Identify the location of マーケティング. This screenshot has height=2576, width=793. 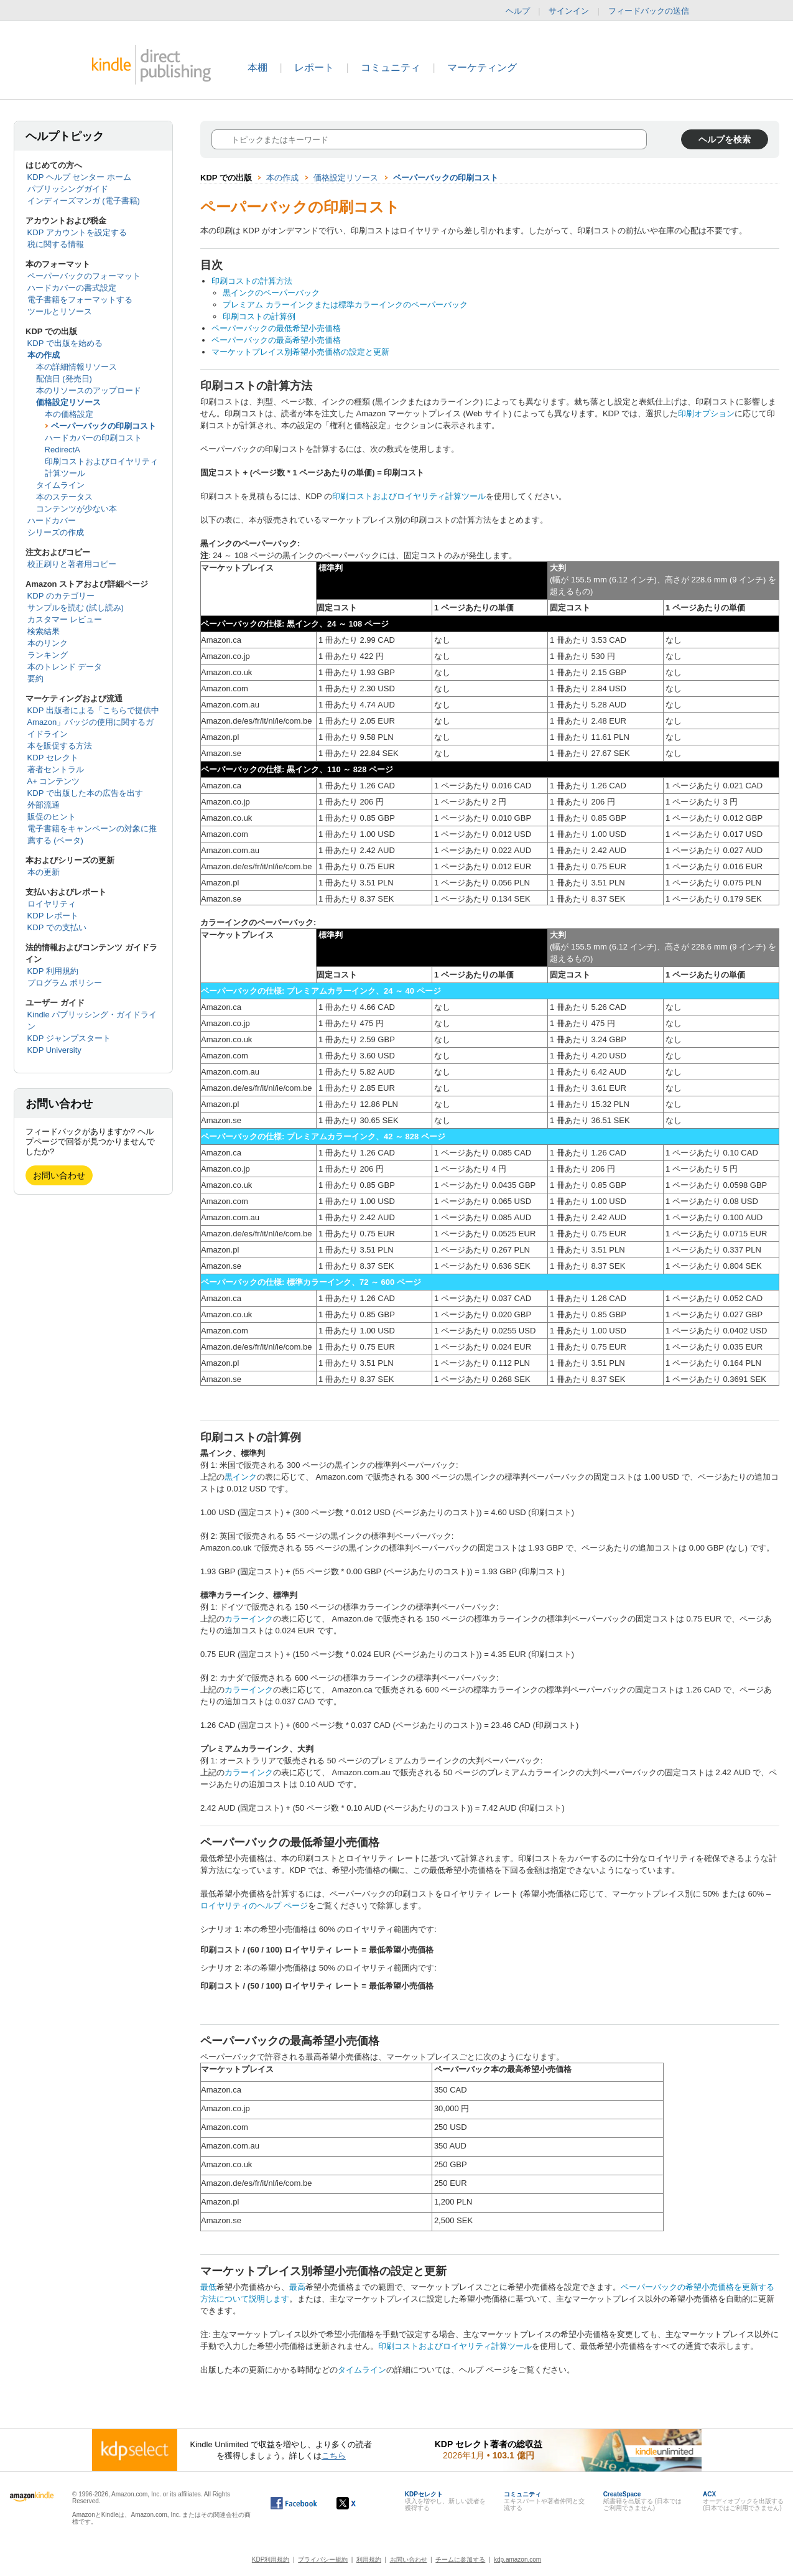
(482, 67).